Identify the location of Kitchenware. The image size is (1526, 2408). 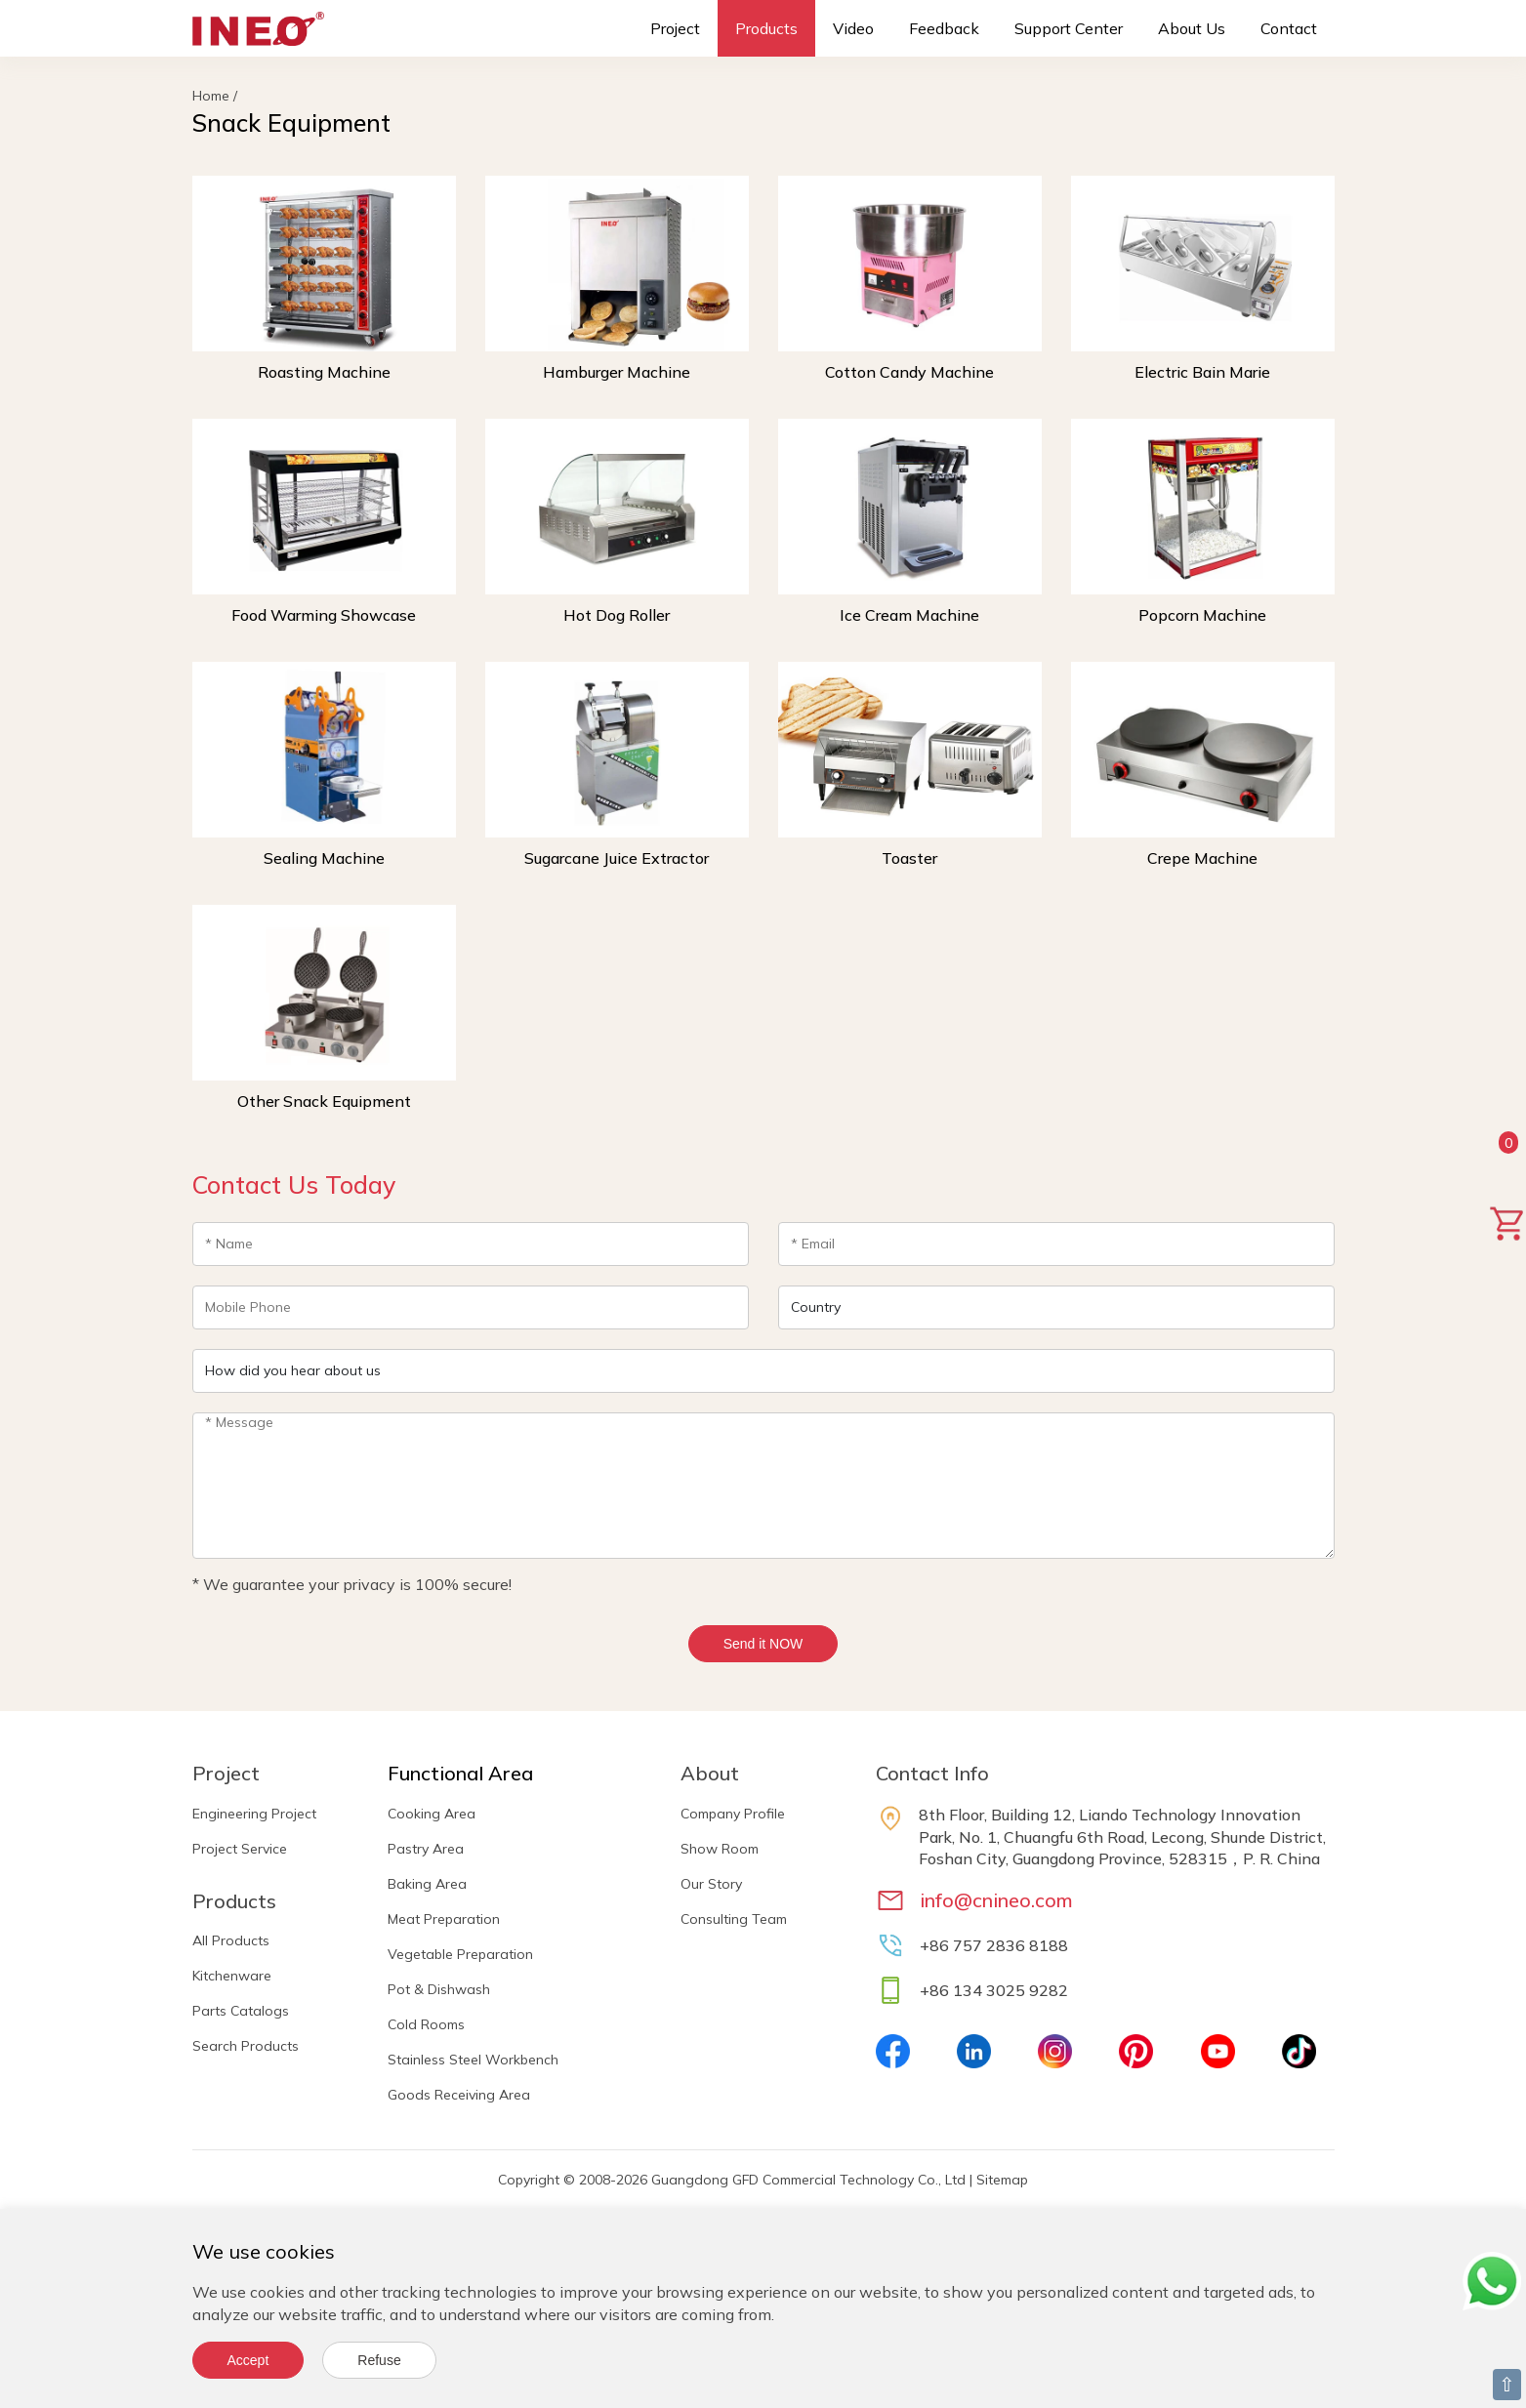
(231, 1975).